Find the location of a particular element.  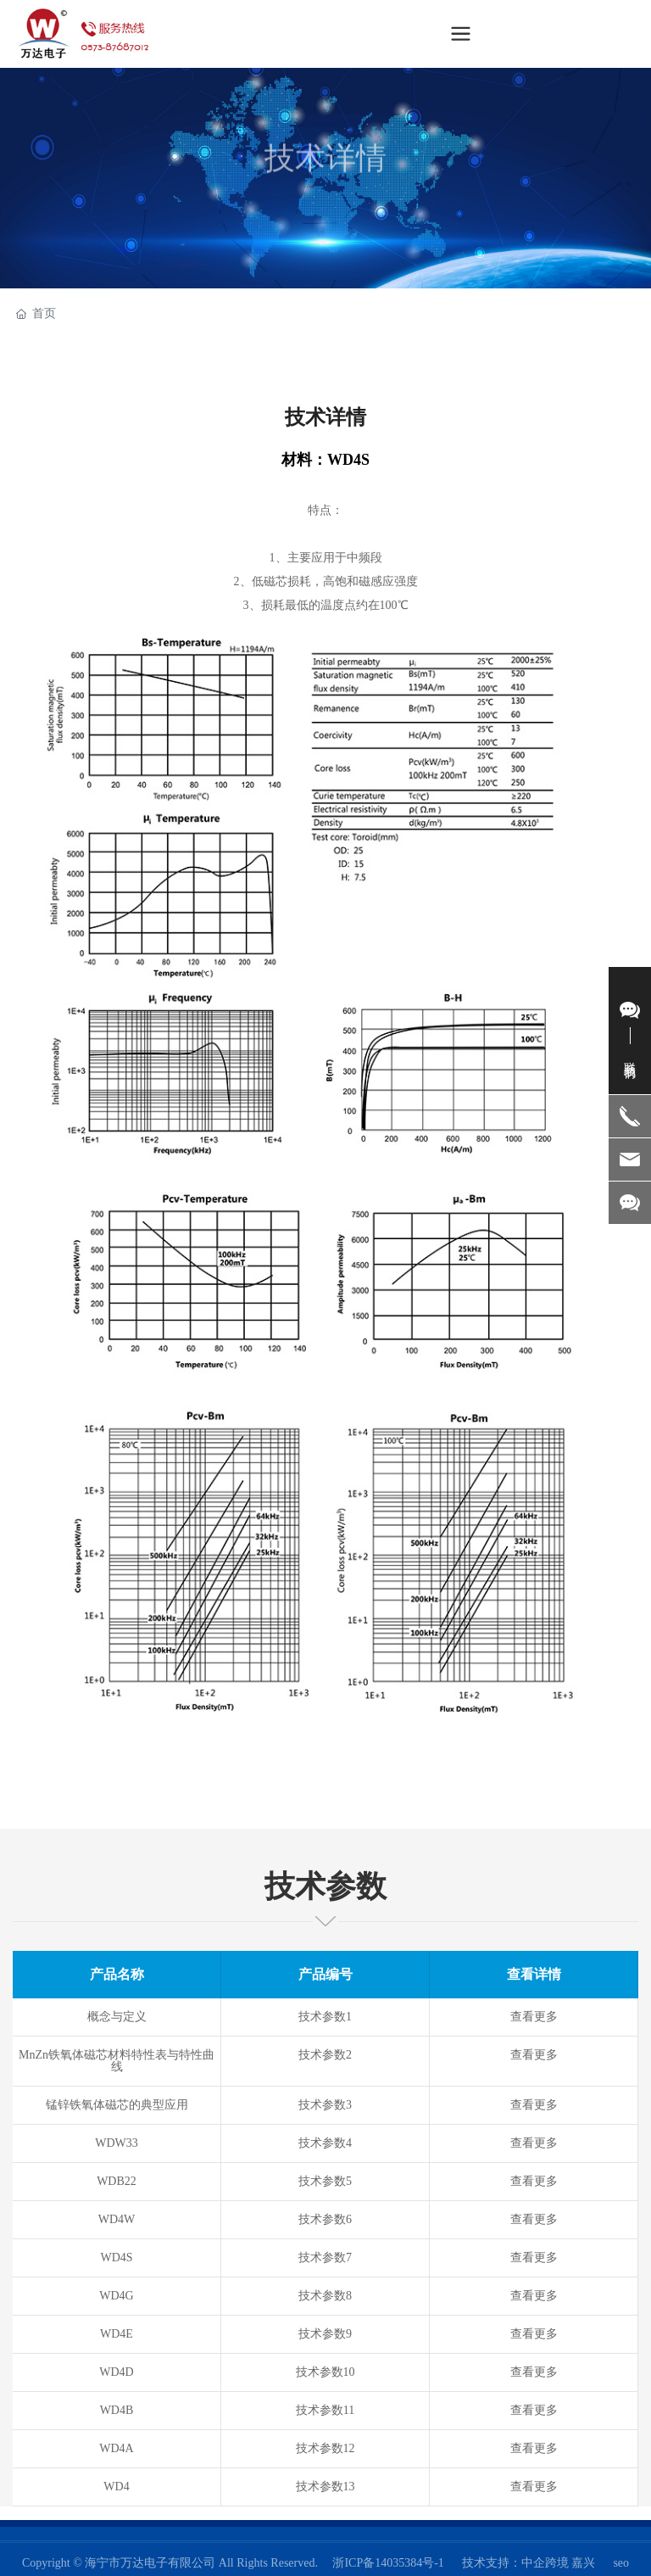

技术支持：中企跨境 嘉兴 is located at coordinates (529, 2562).